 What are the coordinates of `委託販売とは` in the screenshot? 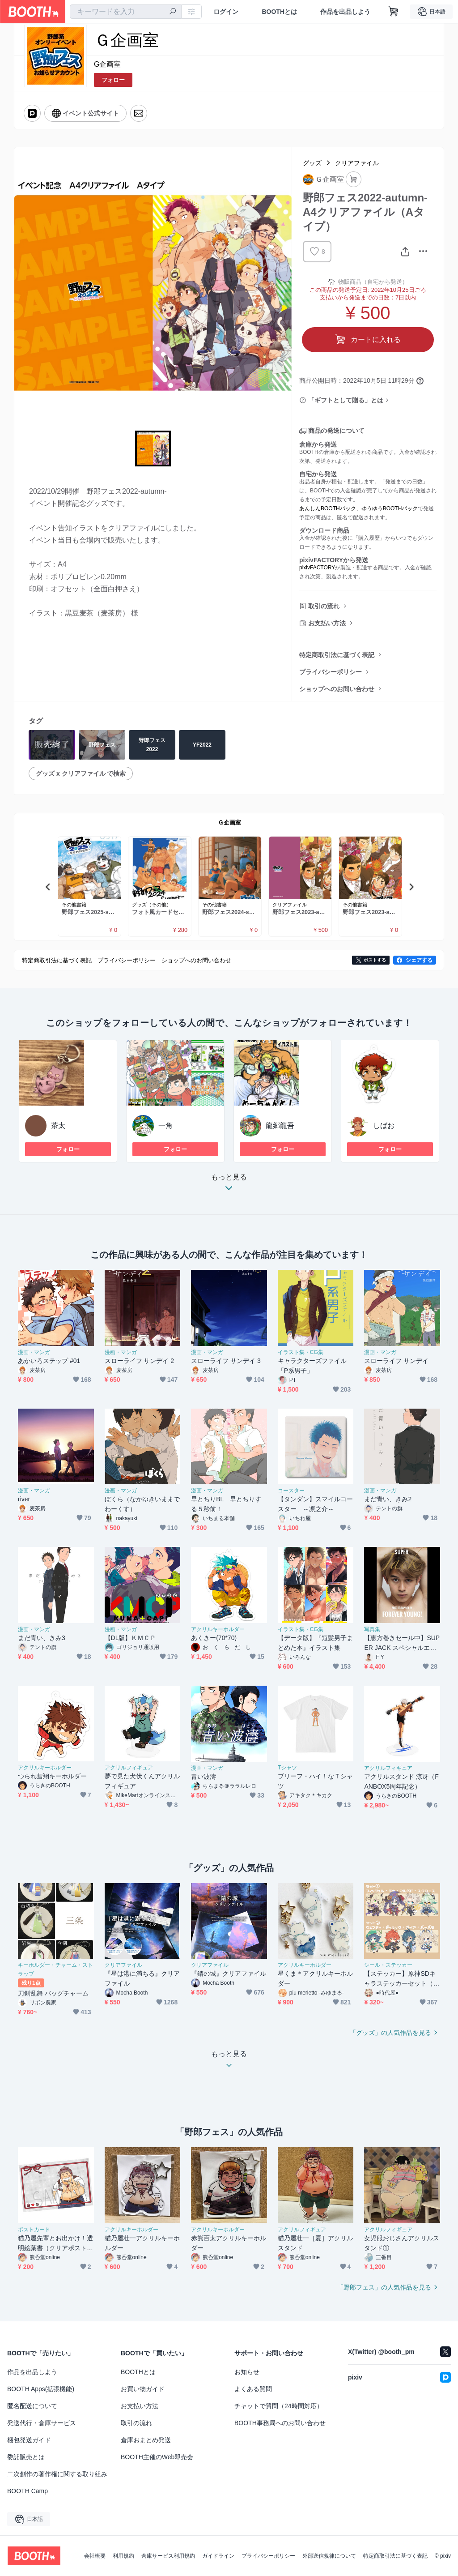 It's located at (26, 2457).